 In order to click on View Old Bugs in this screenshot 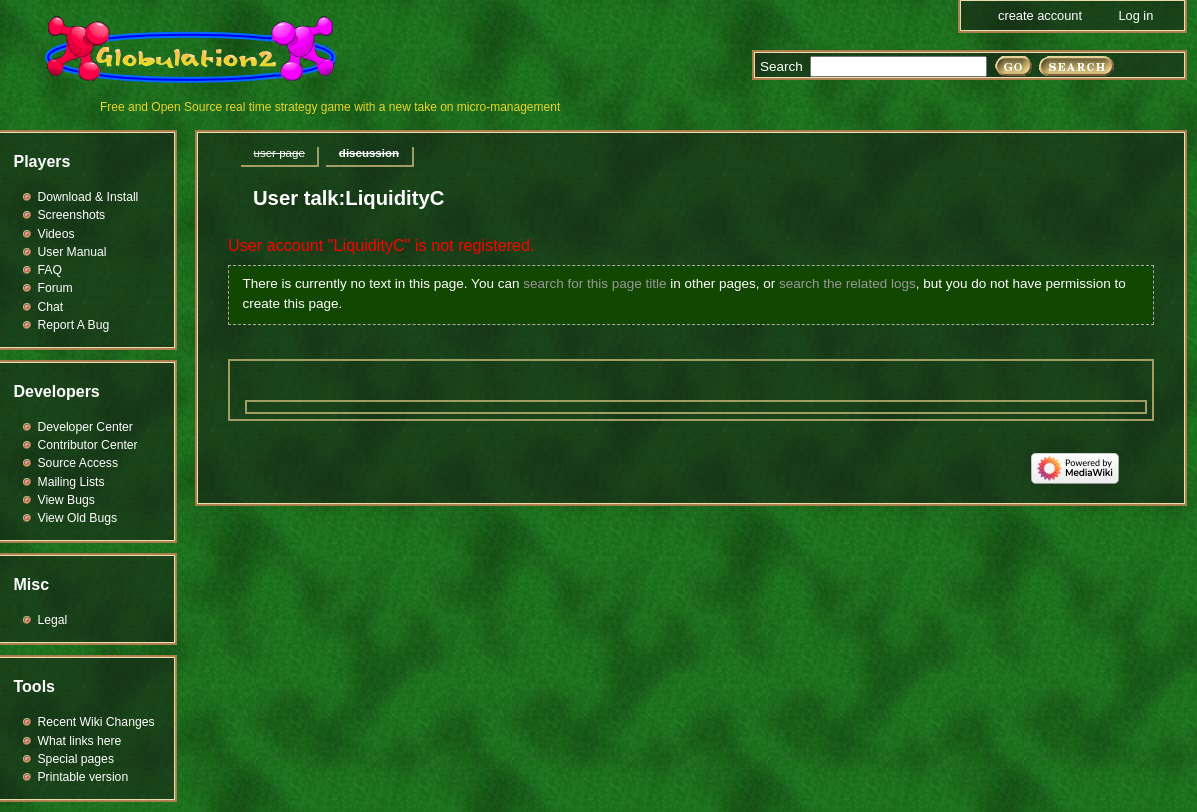, I will do `click(78, 518)`.